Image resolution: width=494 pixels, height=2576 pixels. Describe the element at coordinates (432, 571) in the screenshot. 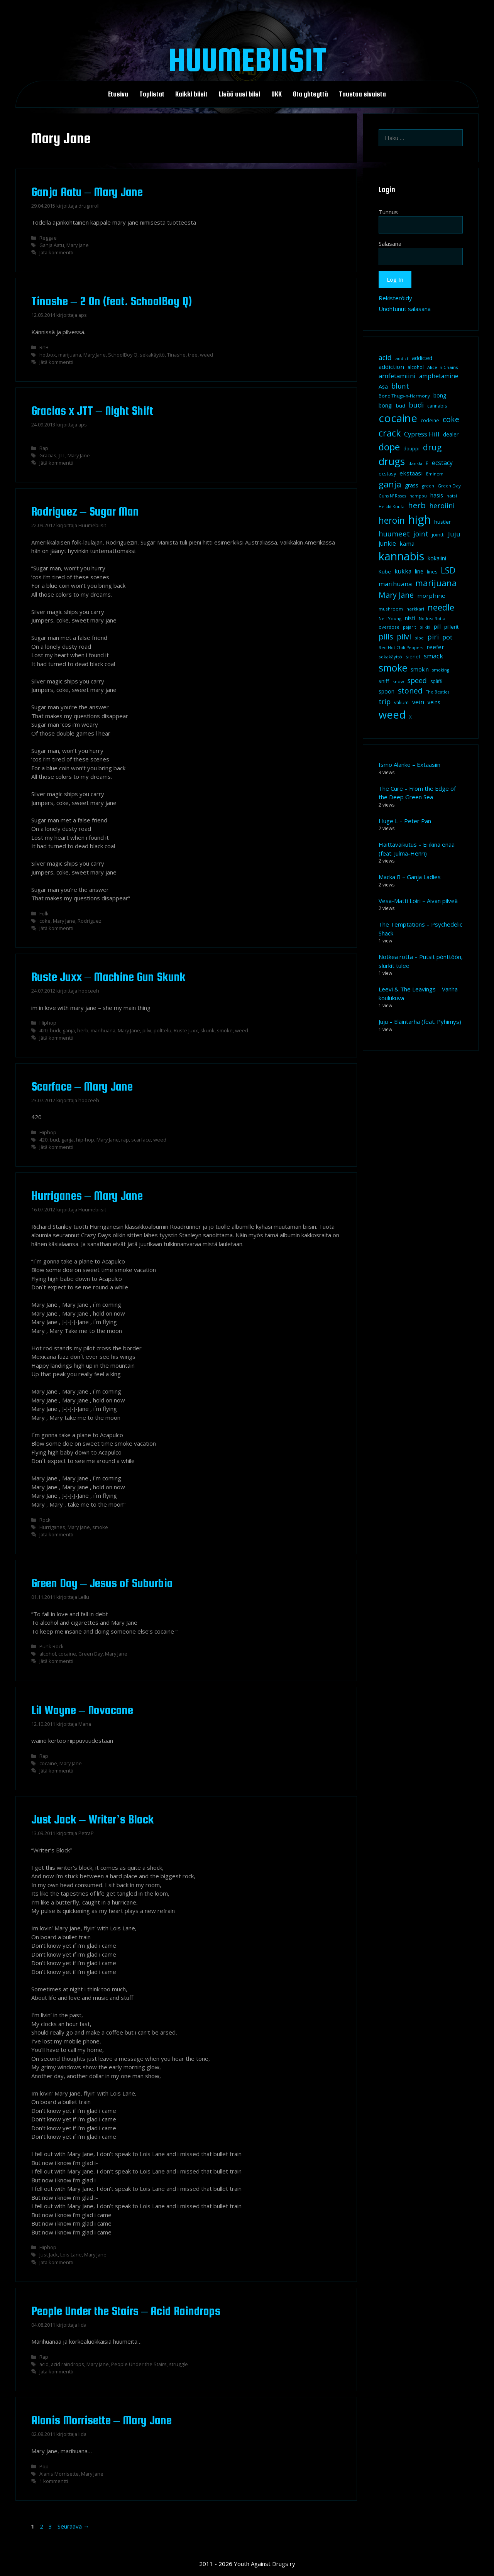

I see `lines [lines (9 kohdetta)]` at that location.